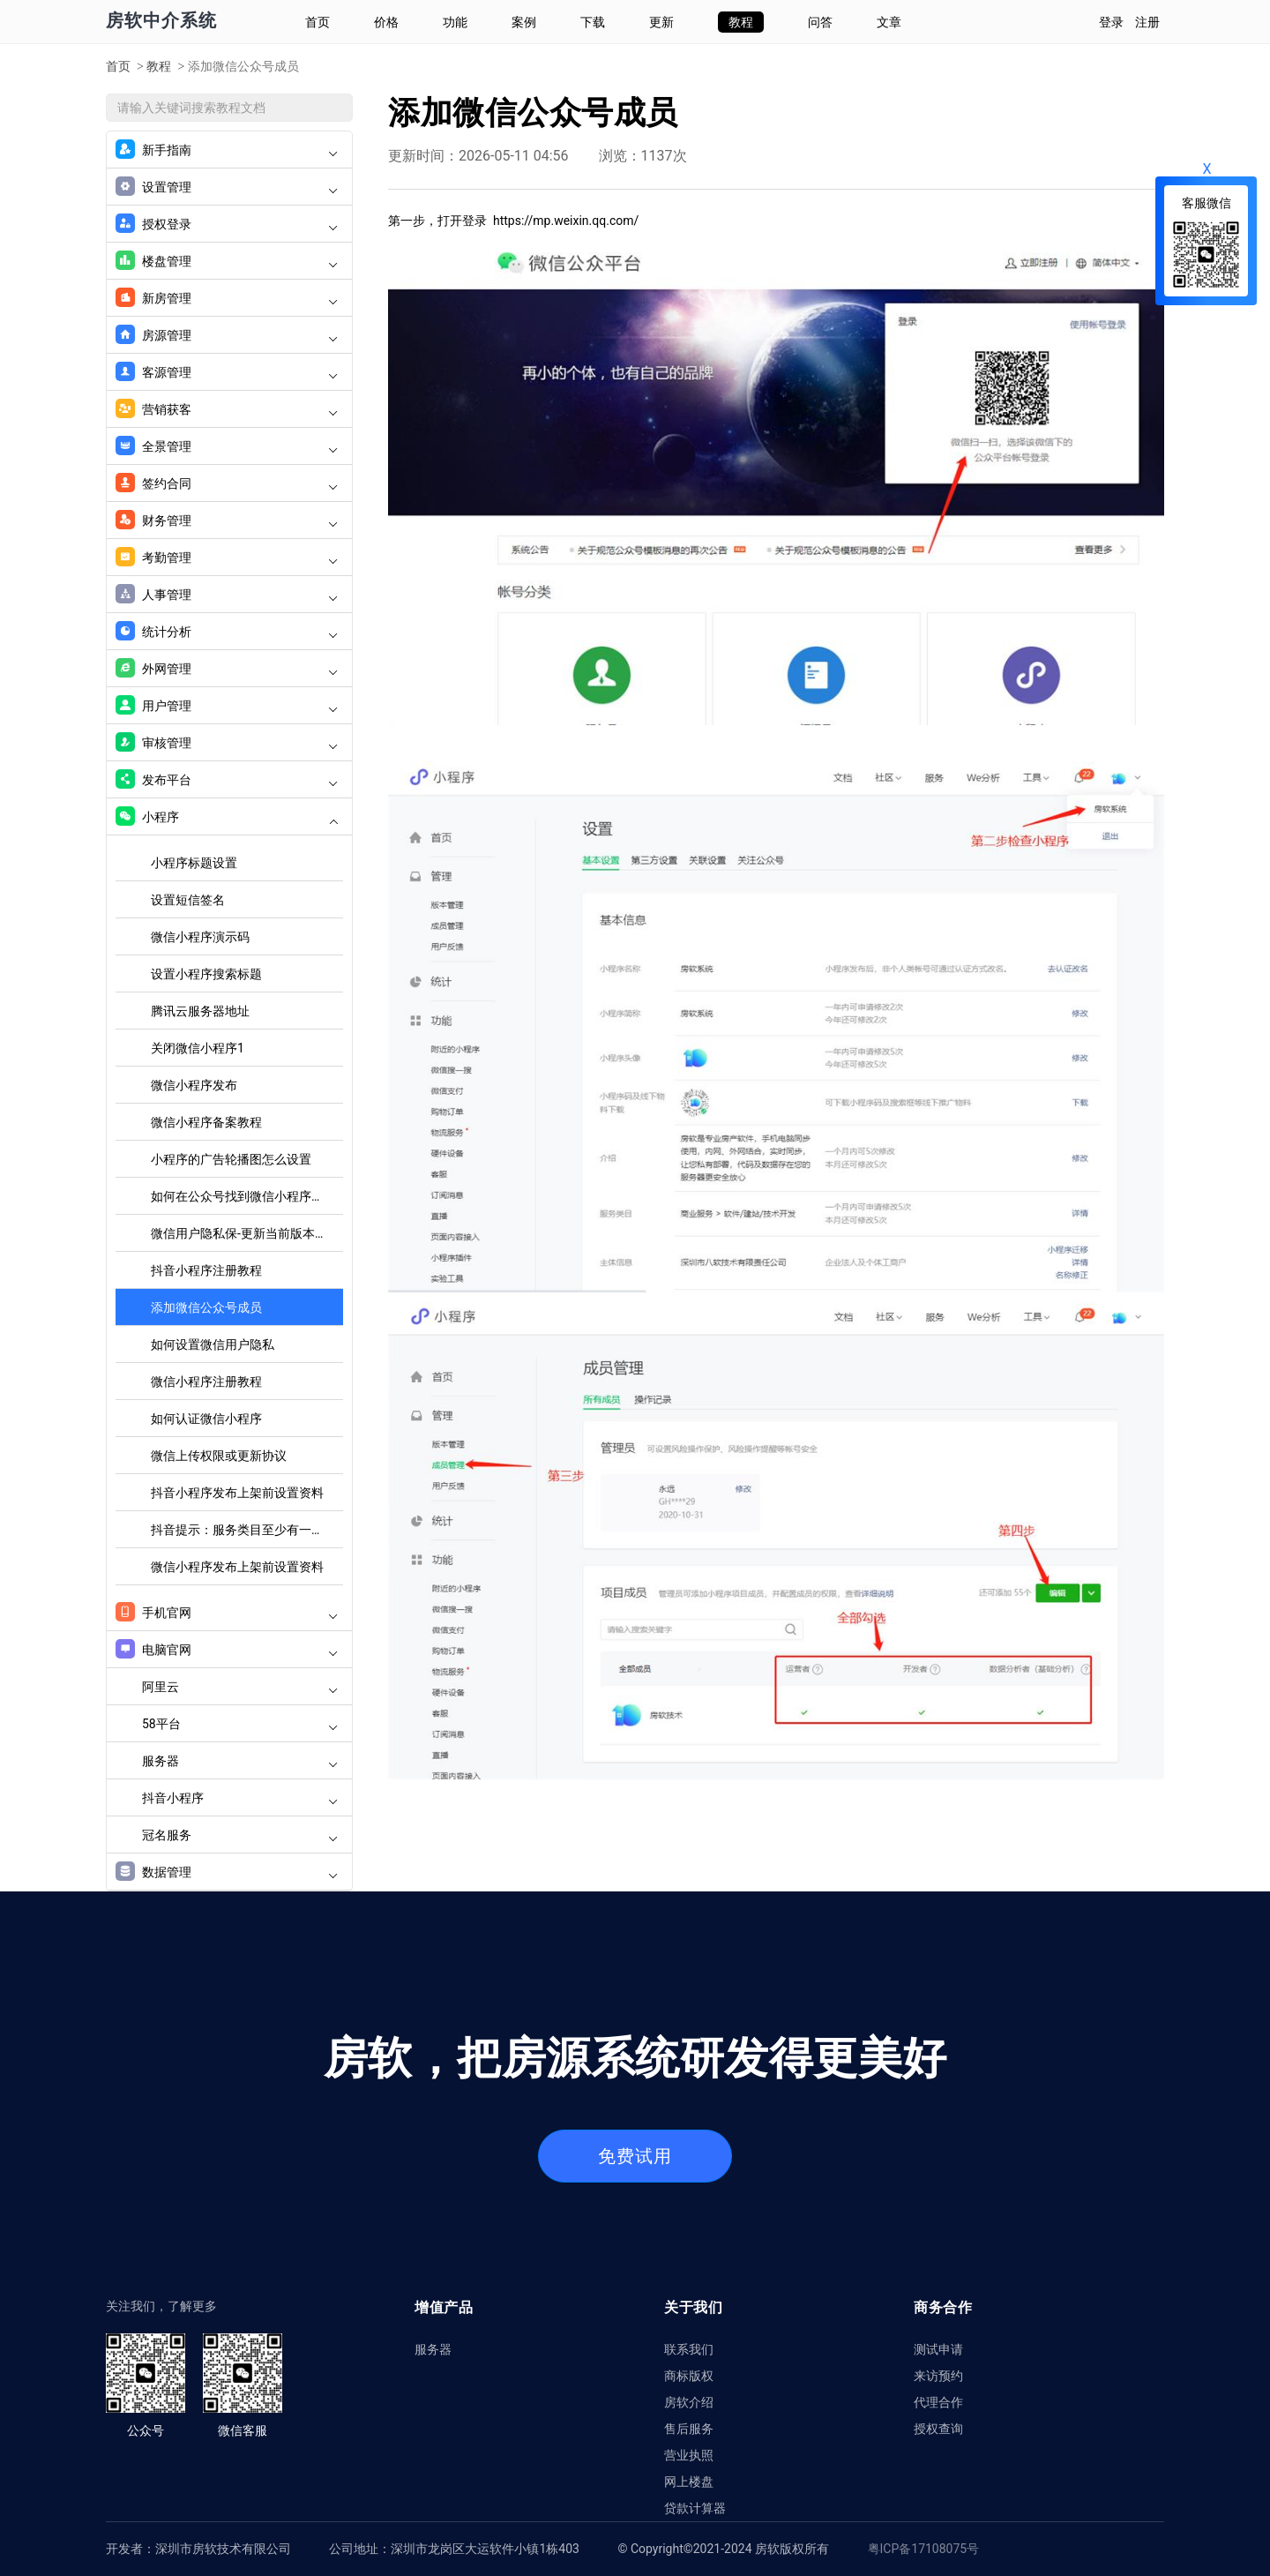 This screenshot has height=2576, width=1270. I want to click on 微信小程序备案教程, so click(206, 1122).